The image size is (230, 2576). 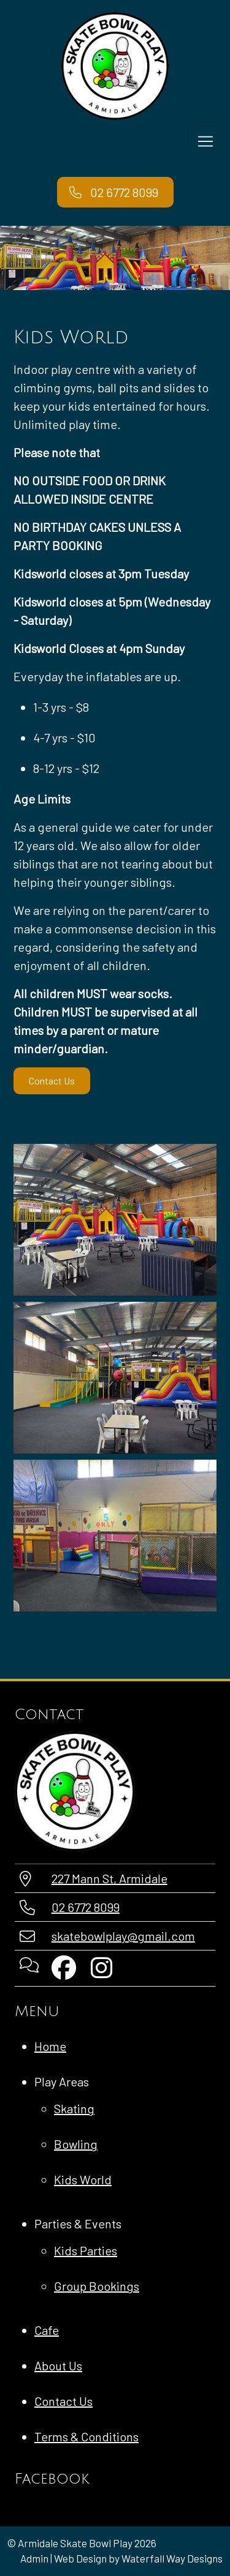 I want to click on 02 6772 8099, so click(x=86, y=1907).